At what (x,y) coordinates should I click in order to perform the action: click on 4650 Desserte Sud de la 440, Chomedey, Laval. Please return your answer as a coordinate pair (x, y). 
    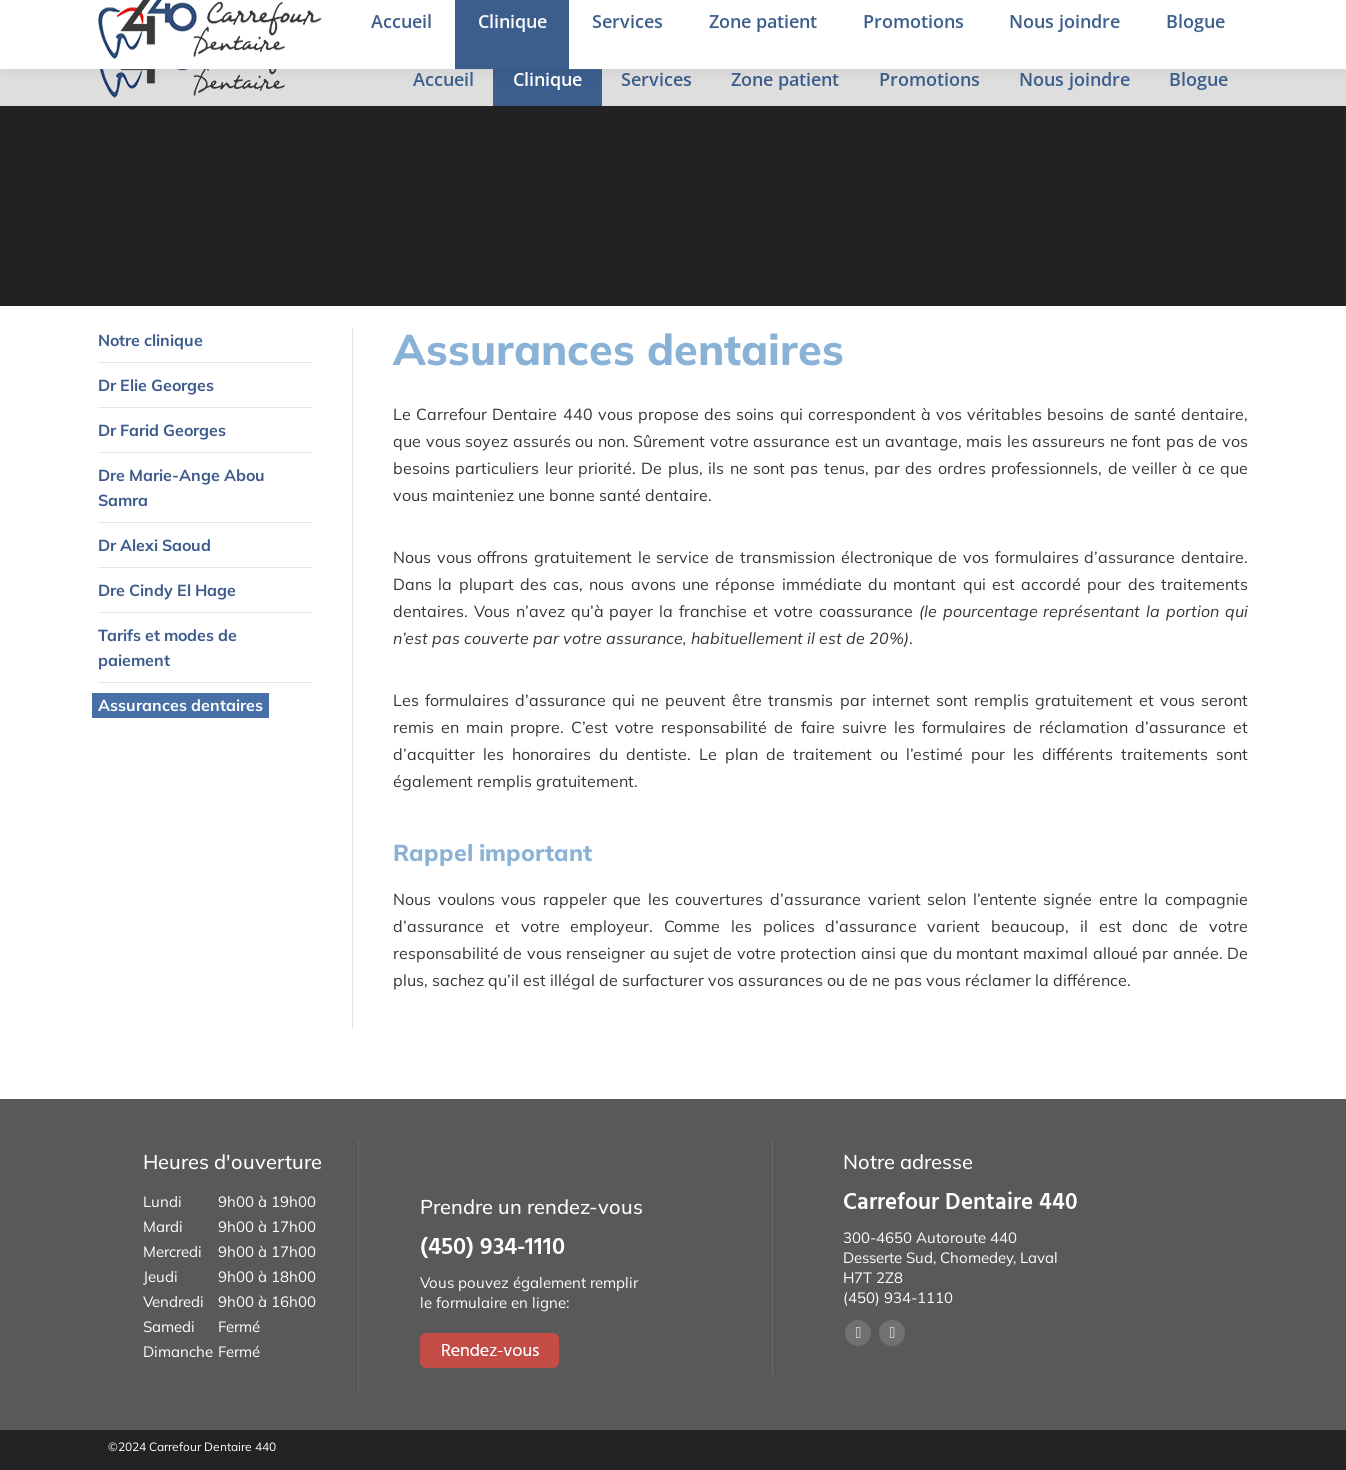
    Looking at the image, I should click on (484, 28).